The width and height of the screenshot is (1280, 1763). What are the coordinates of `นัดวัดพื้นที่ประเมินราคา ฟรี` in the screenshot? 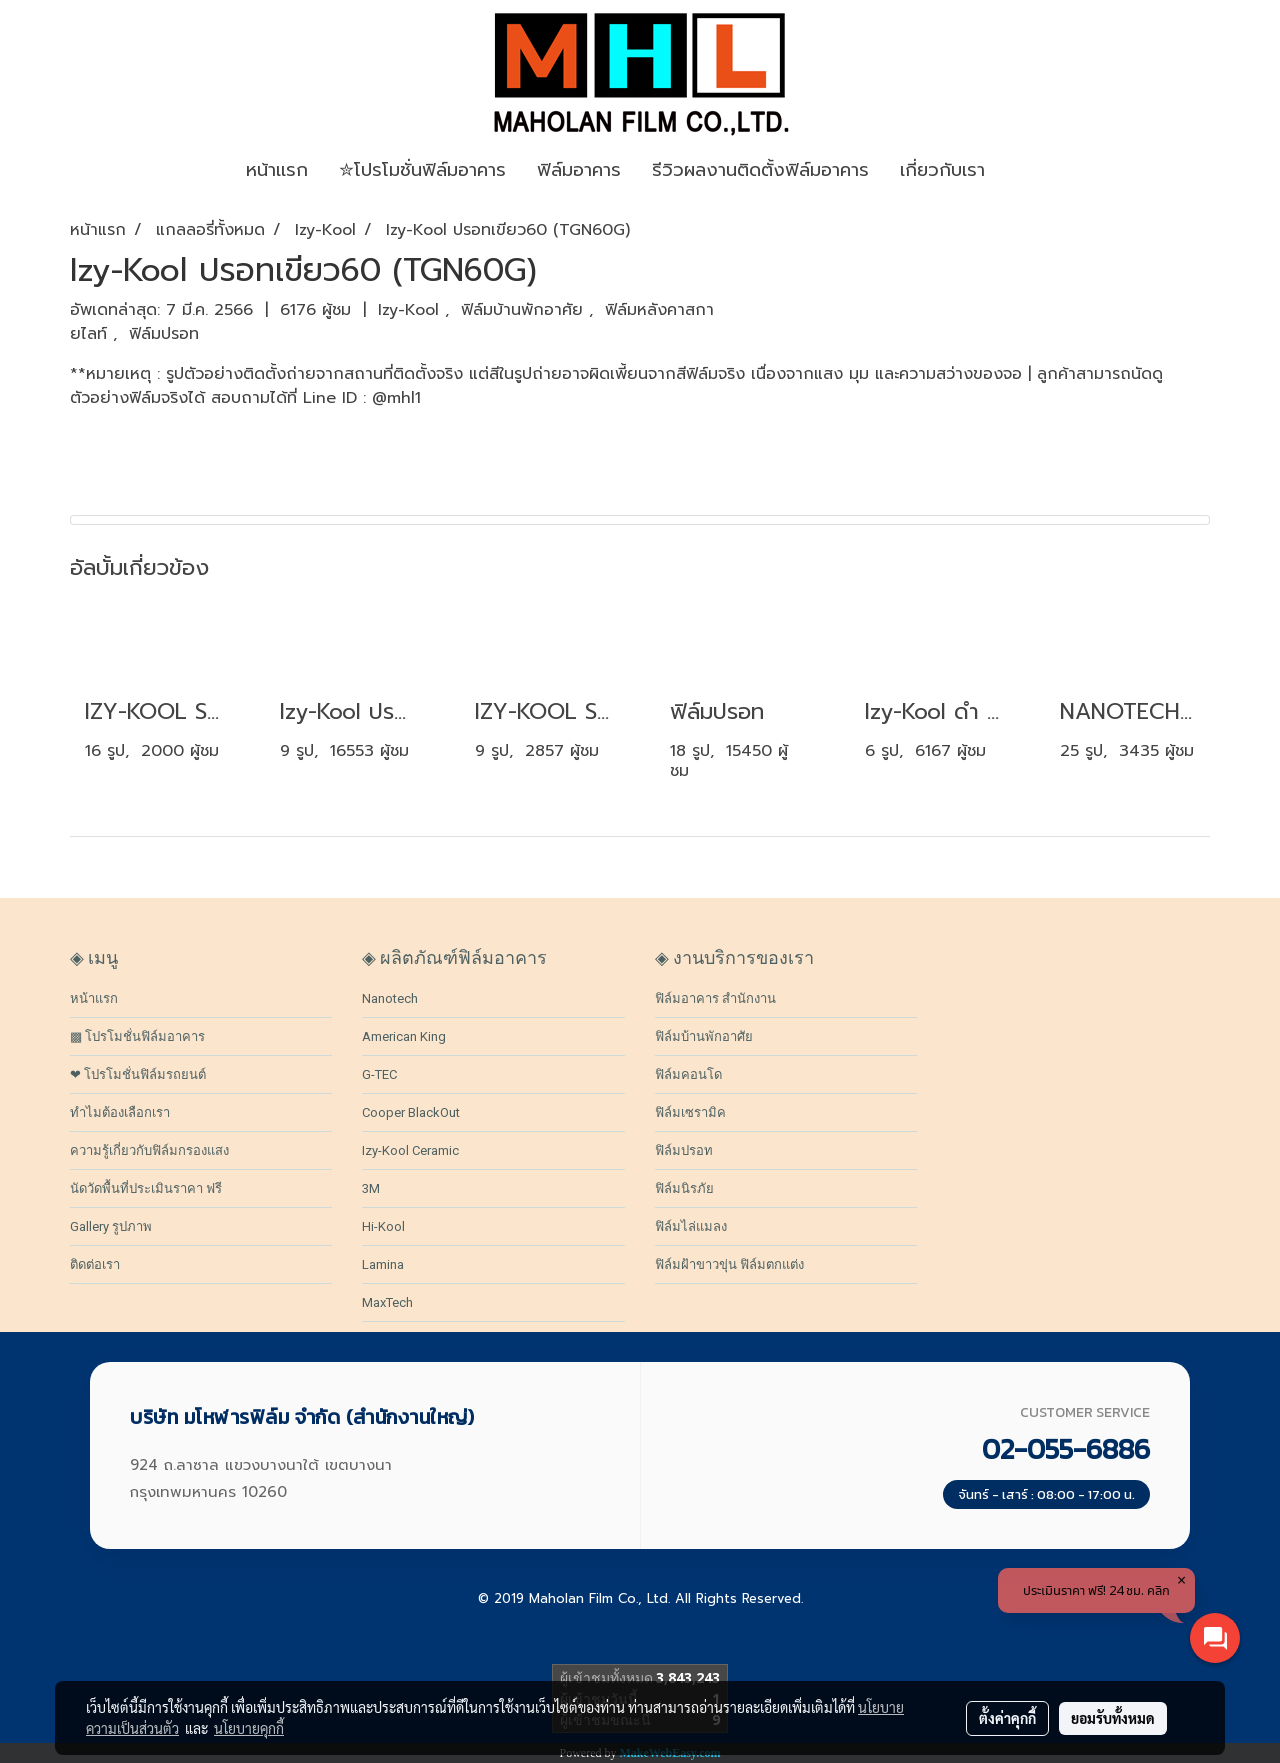 It's located at (146, 1188).